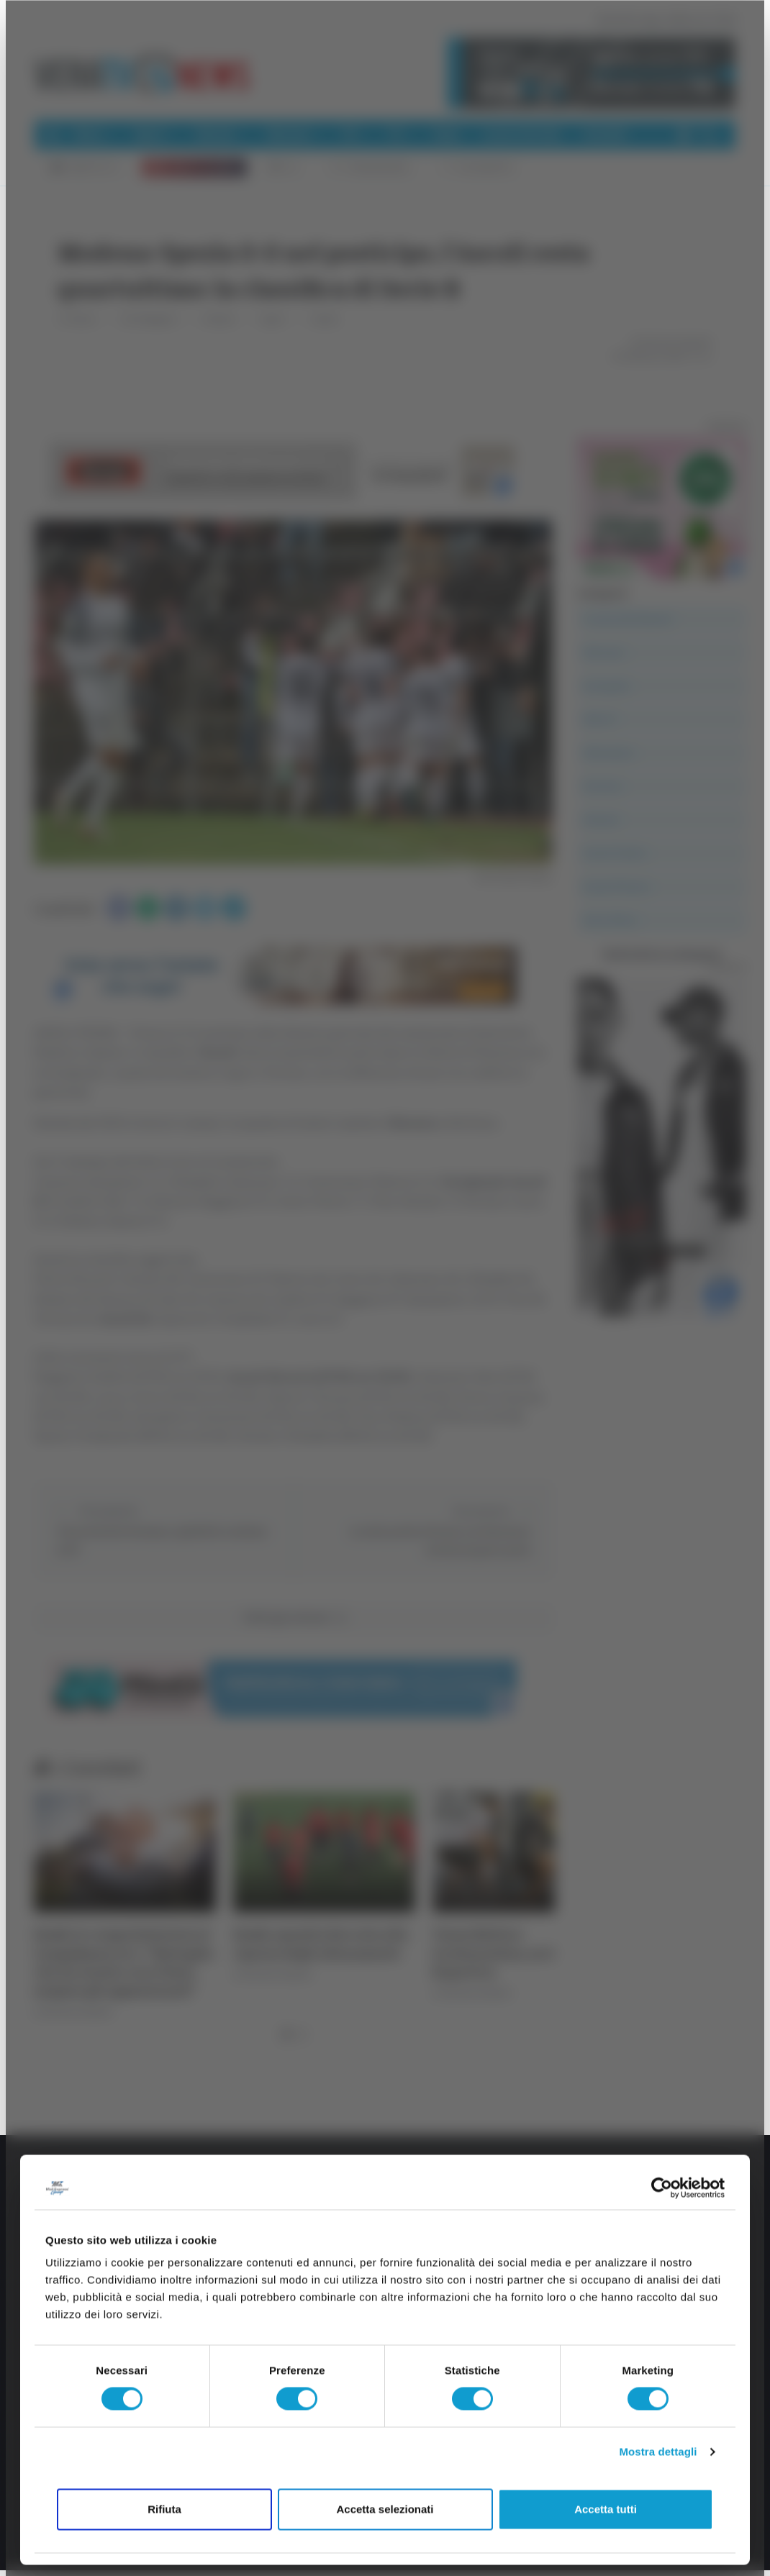  What do you see at coordinates (384, 2509) in the screenshot?
I see `Accetta selezionati` at bounding box center [384, 2509].